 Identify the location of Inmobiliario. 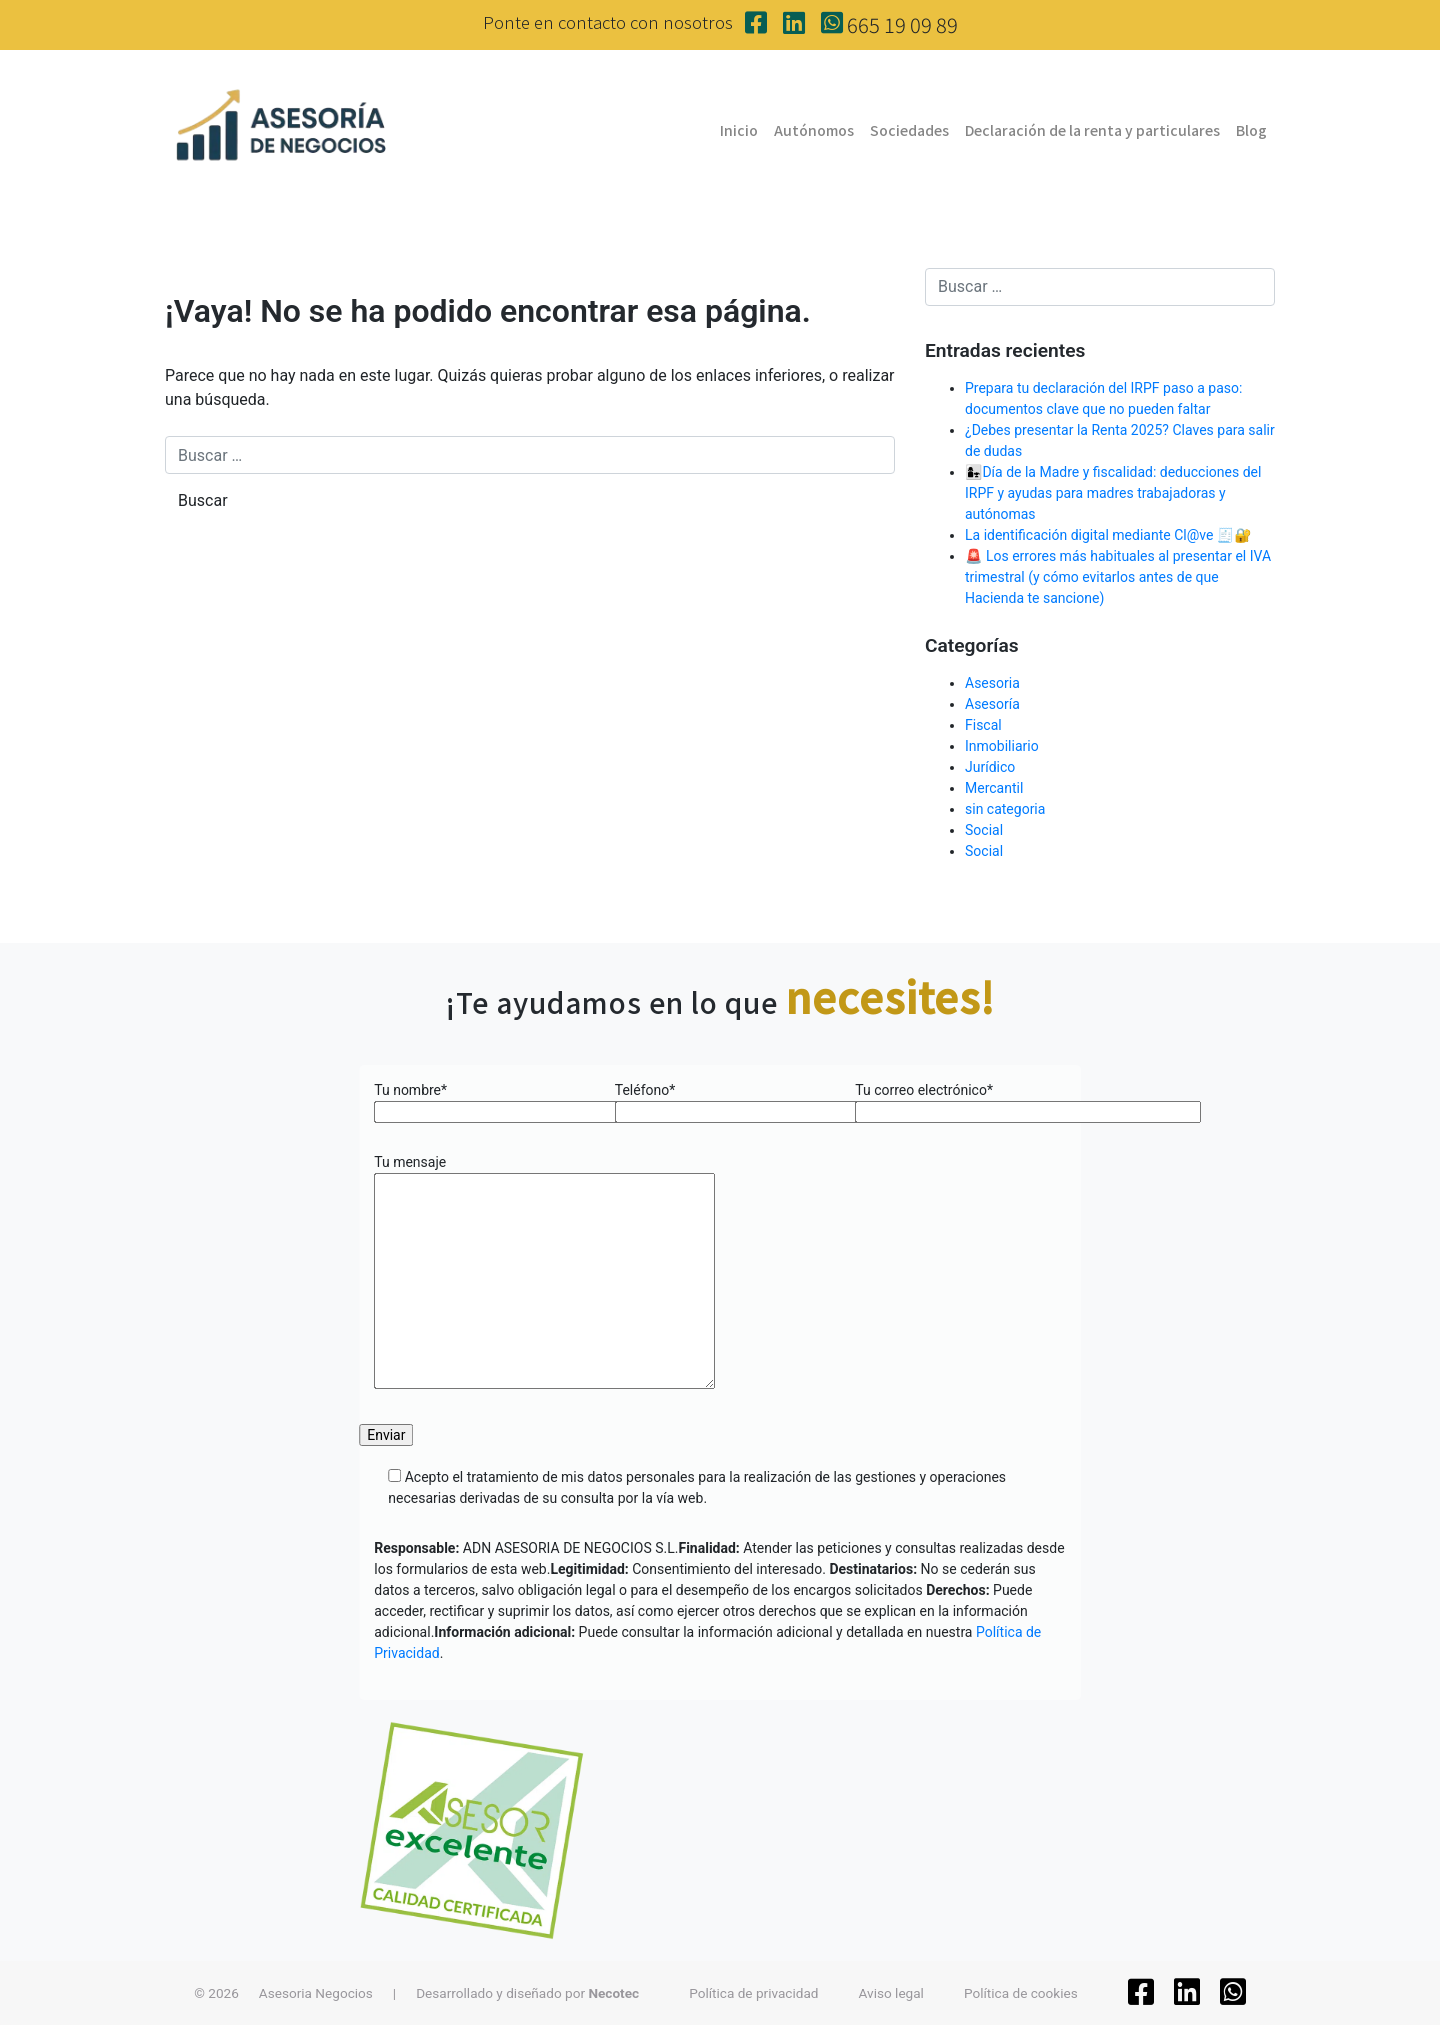
(1002, 746).